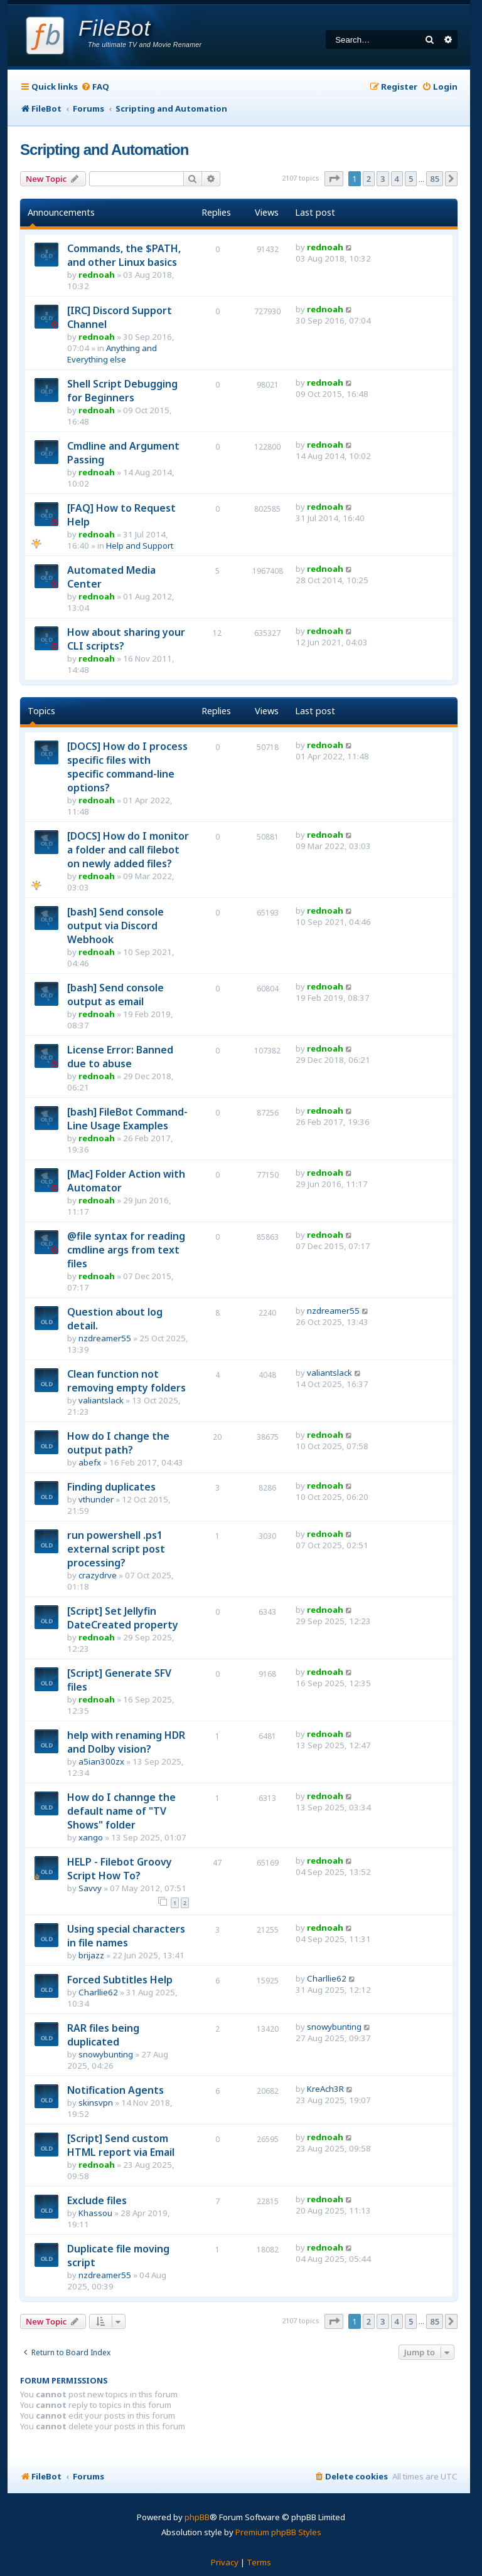  What do you see at coordinates (115, 2090) in the screenshot?
I see `Notification Agents` at bounding box center [115, 2090].